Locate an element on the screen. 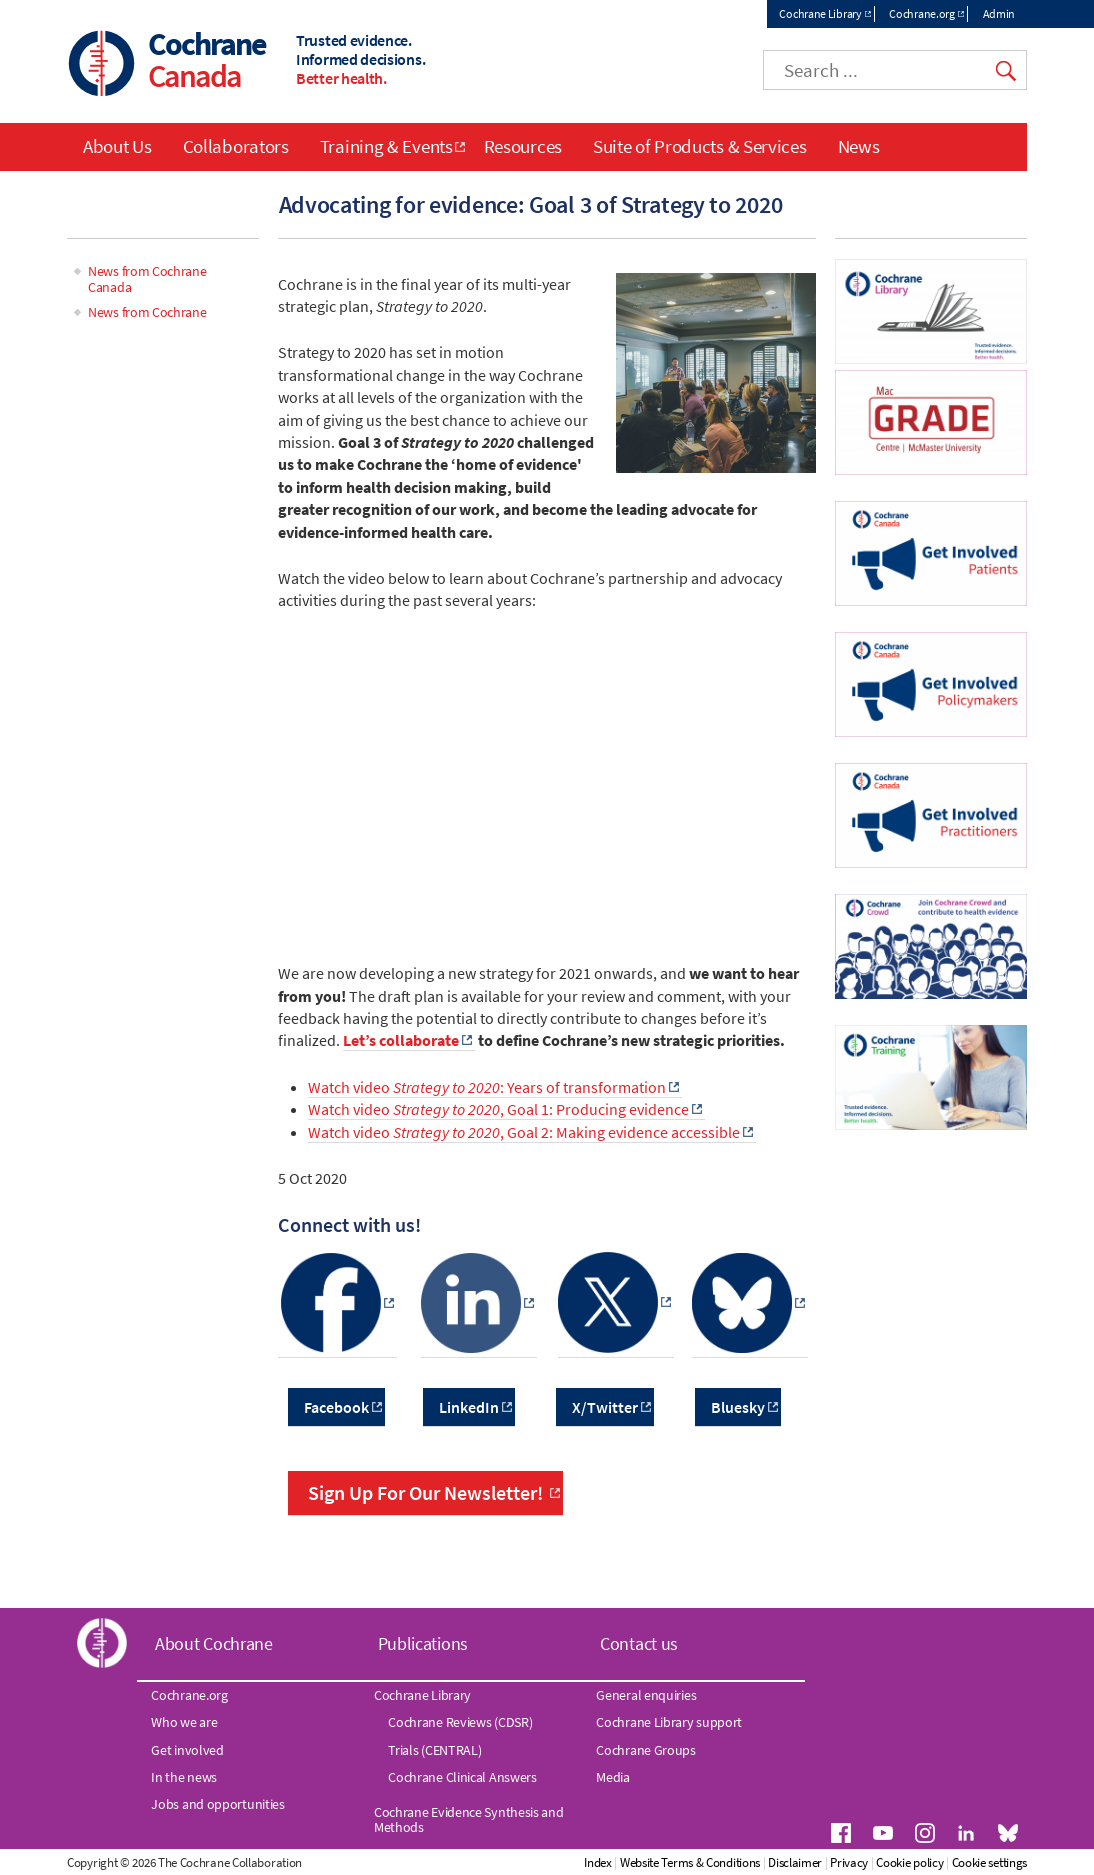 The width and height of the screenshot is (1094, 1875). General enquiries is located at coordinates (646, 1696).